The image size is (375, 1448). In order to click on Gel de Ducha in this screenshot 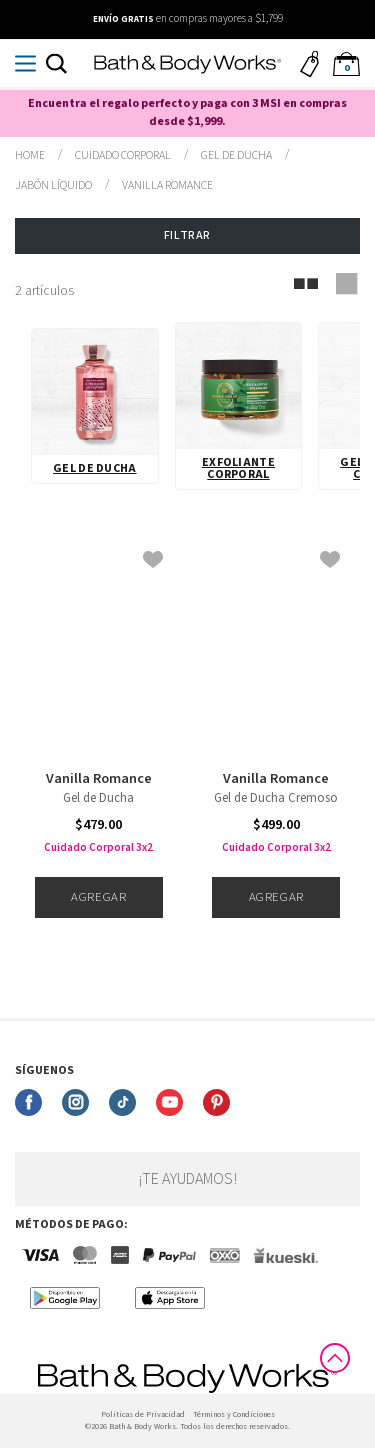, I will do `click(95, 468)`.